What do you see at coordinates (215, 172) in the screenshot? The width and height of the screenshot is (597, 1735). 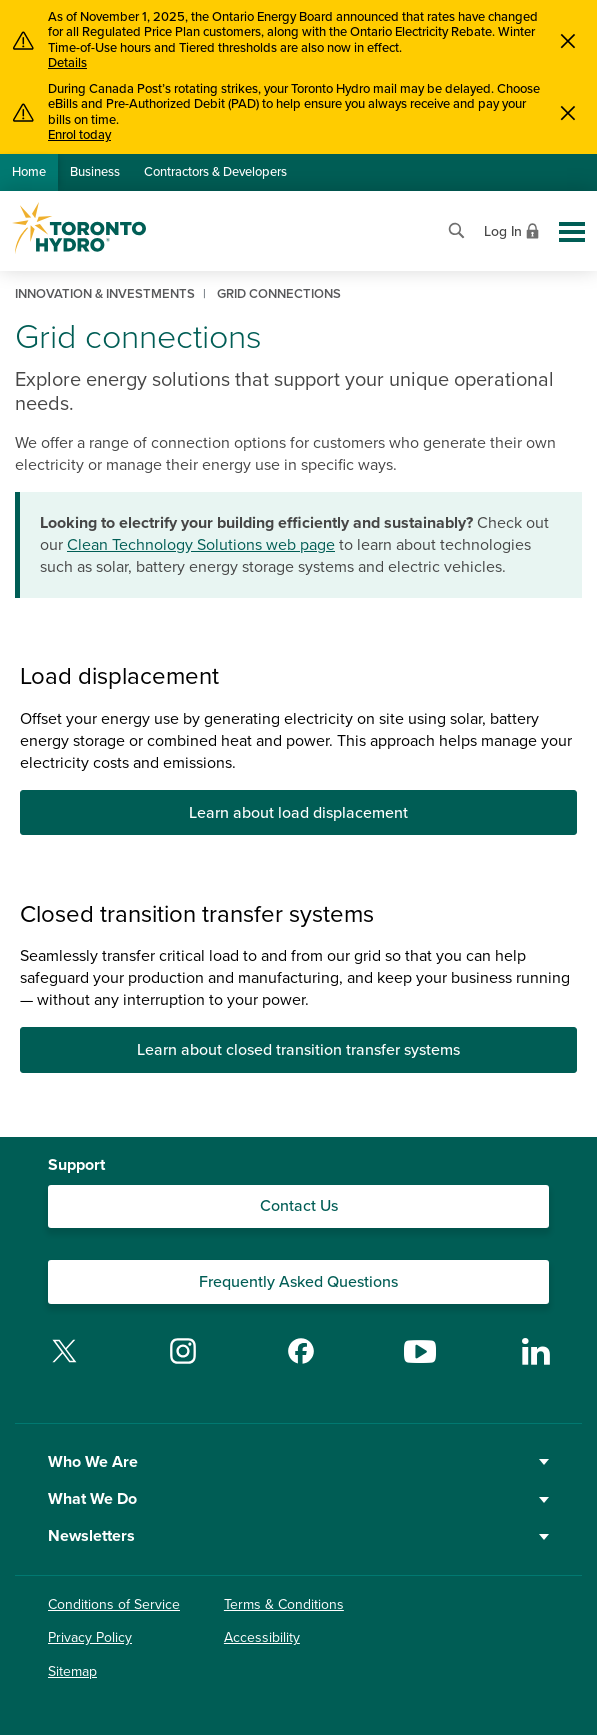 I see `Contractors & Developers` at bounding box center [215, 172].